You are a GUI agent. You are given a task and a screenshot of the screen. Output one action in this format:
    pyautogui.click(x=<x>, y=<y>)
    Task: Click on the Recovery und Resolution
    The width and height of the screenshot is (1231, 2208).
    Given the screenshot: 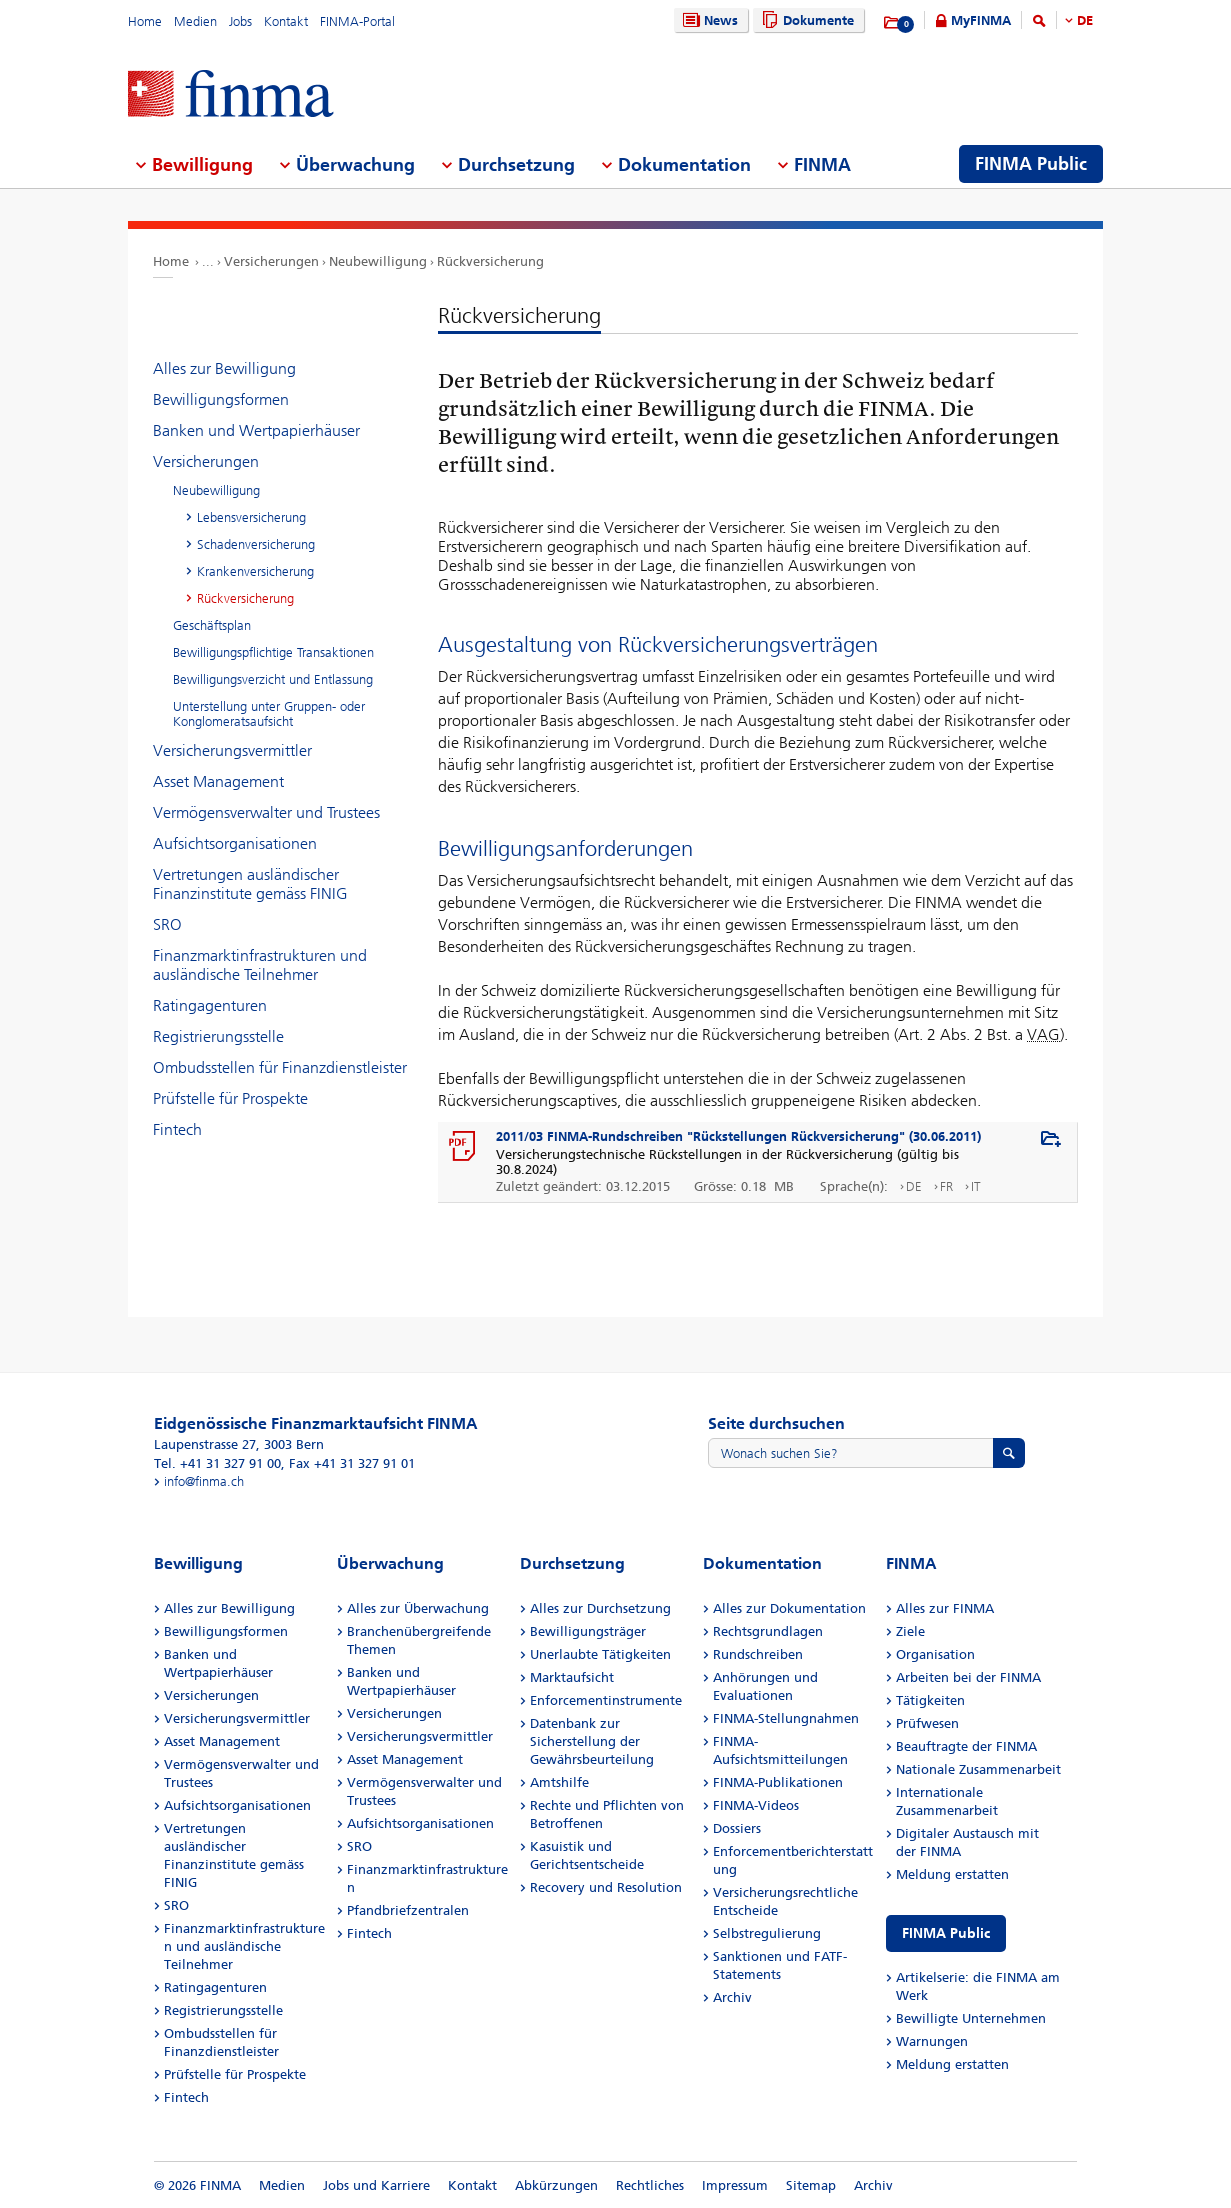 What is the action you would take?
    pyautogui.click(x=606, y=1887)
    